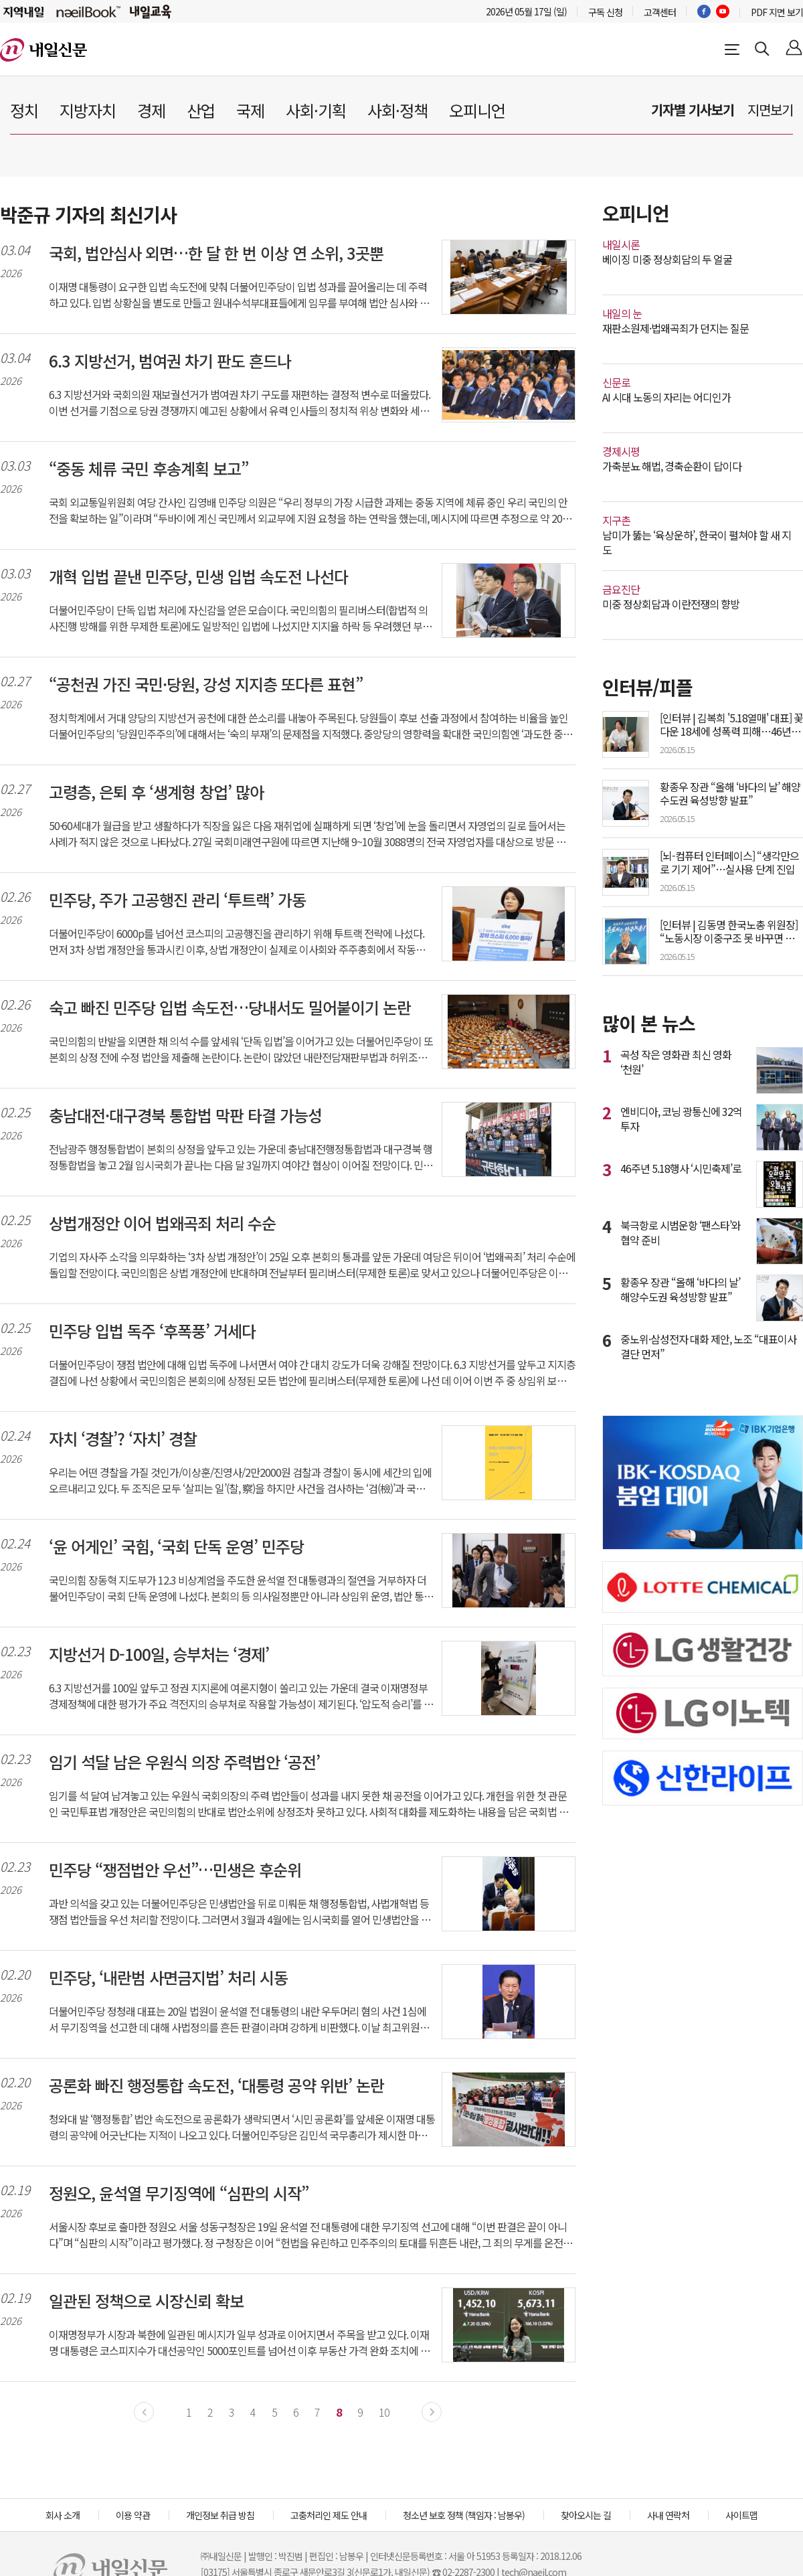  I want to click on 일관된 정책으로 시장신뢰 확보, so click(146, 2300).